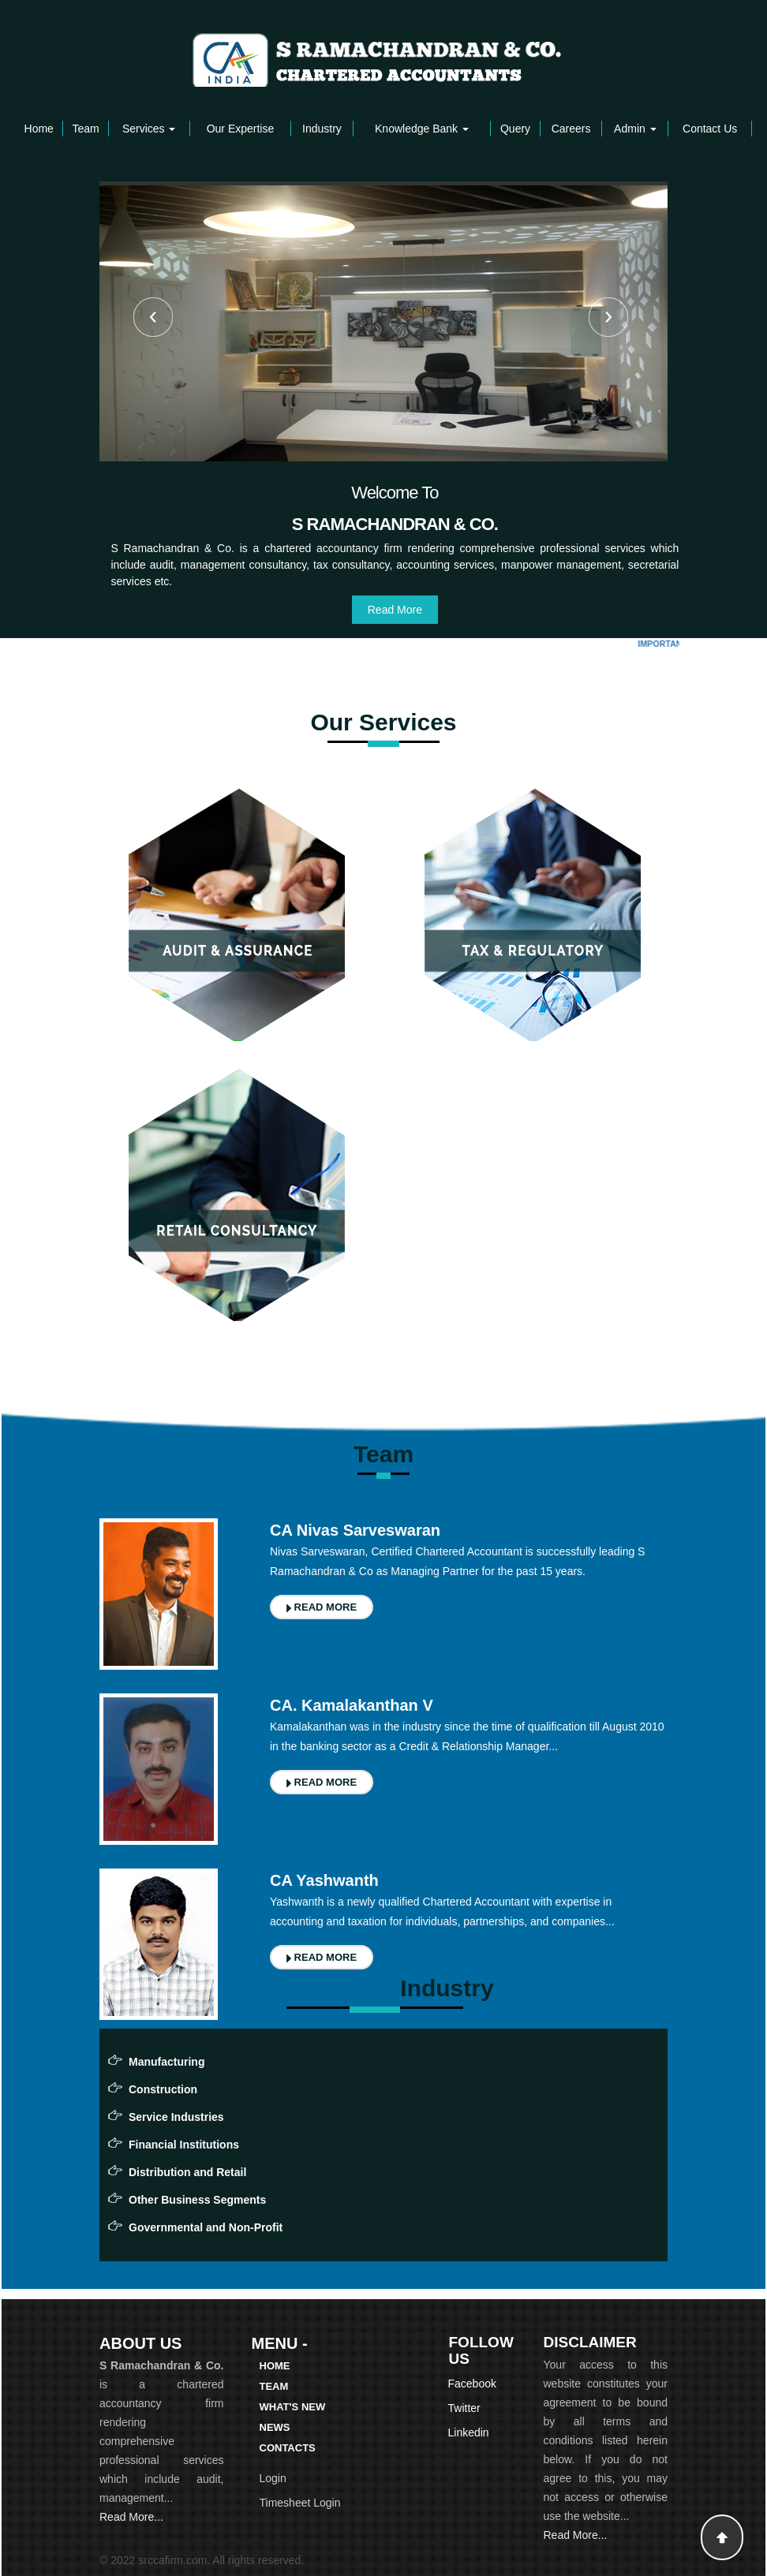 Image resolution: width=767 pixels, height=2576 pixels. What do you see at coordinates (515, 128) in the screenshot?
I see `Query` at bounding box center [515, 128].